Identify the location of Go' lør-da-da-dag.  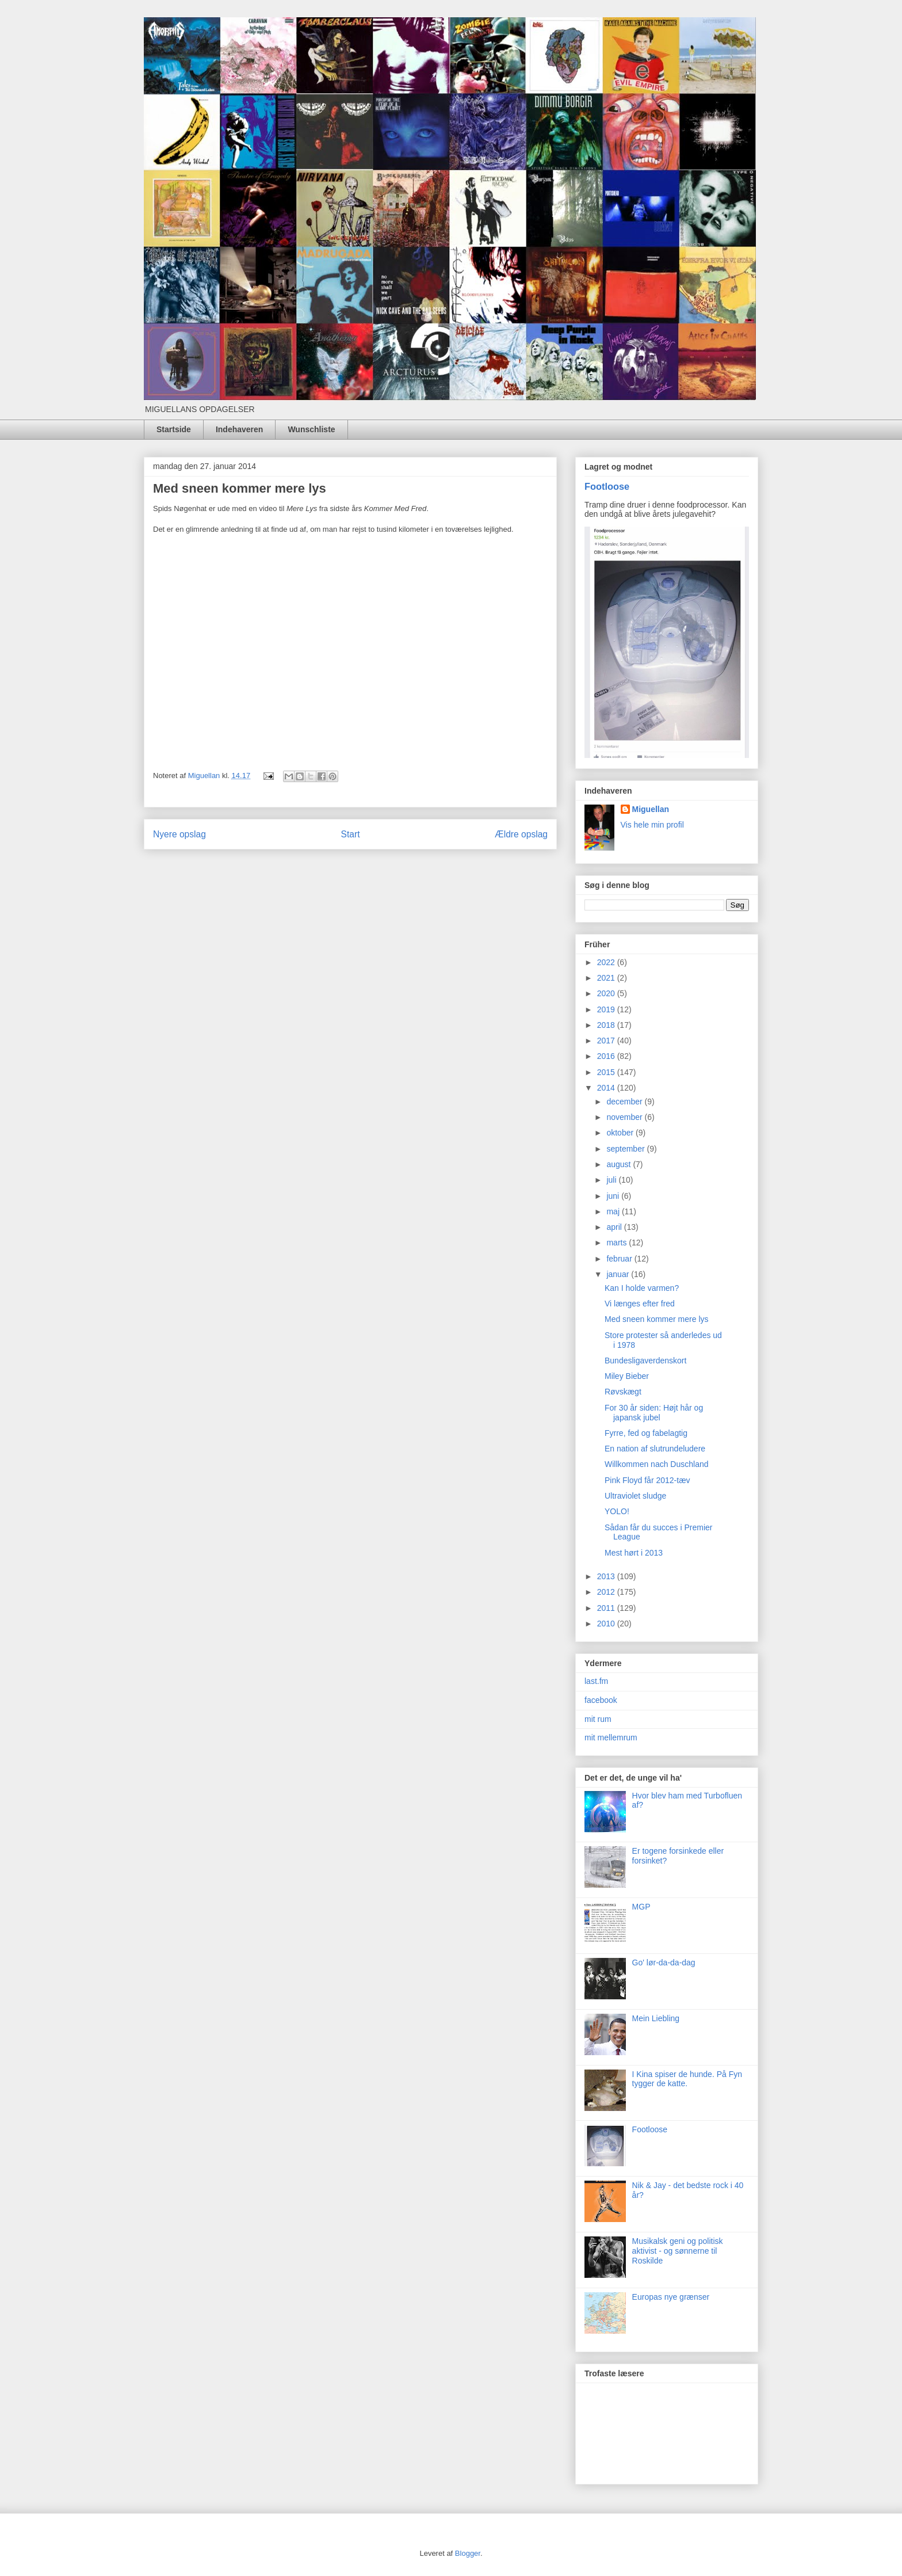
(663, 1962).